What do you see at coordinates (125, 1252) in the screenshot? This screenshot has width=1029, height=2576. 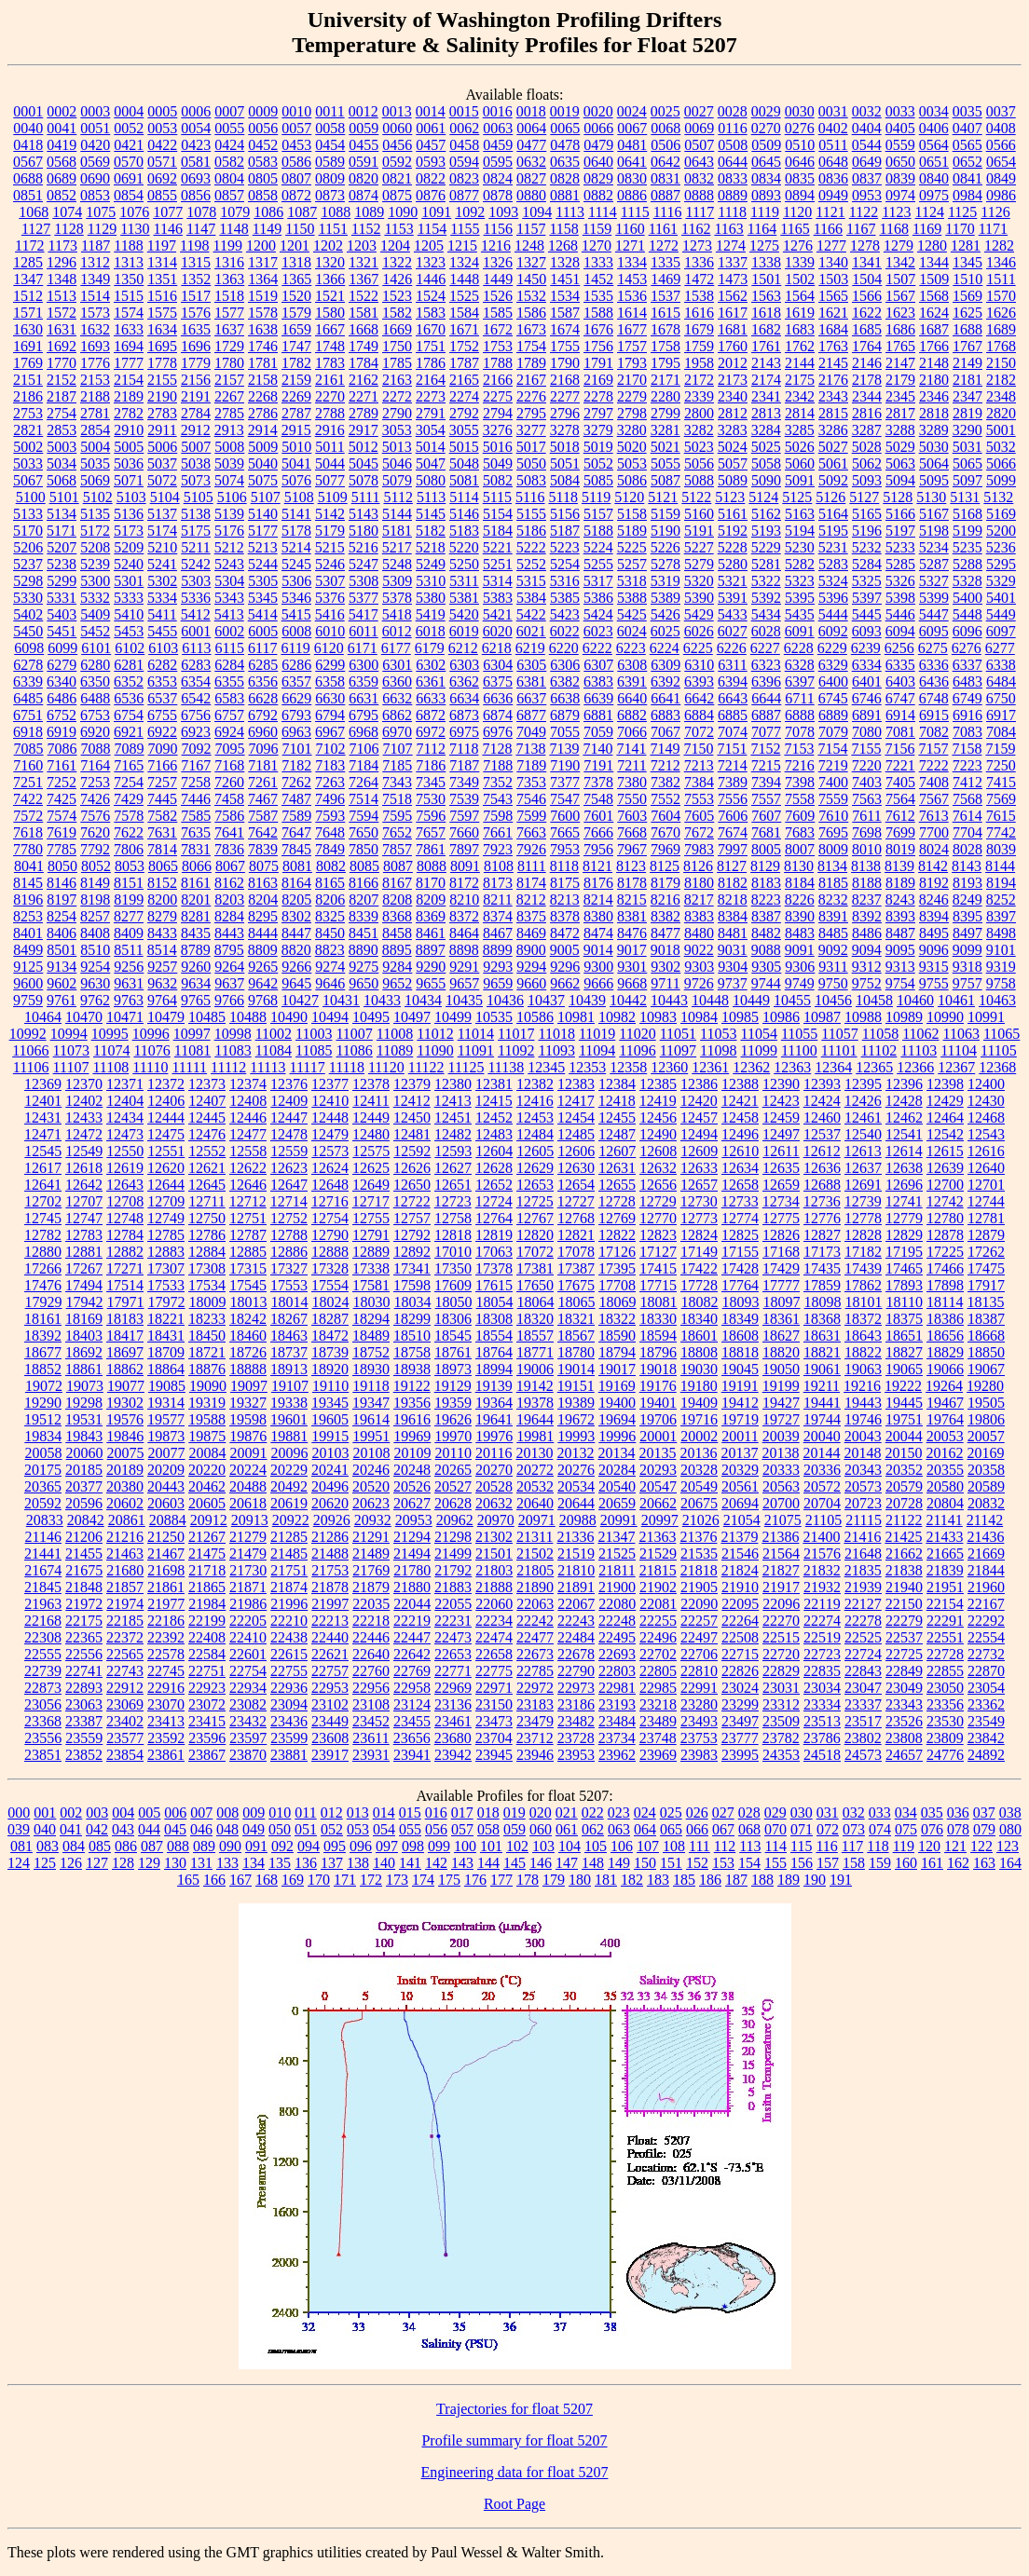 I see `12882` at bounding box center [125, 1252].